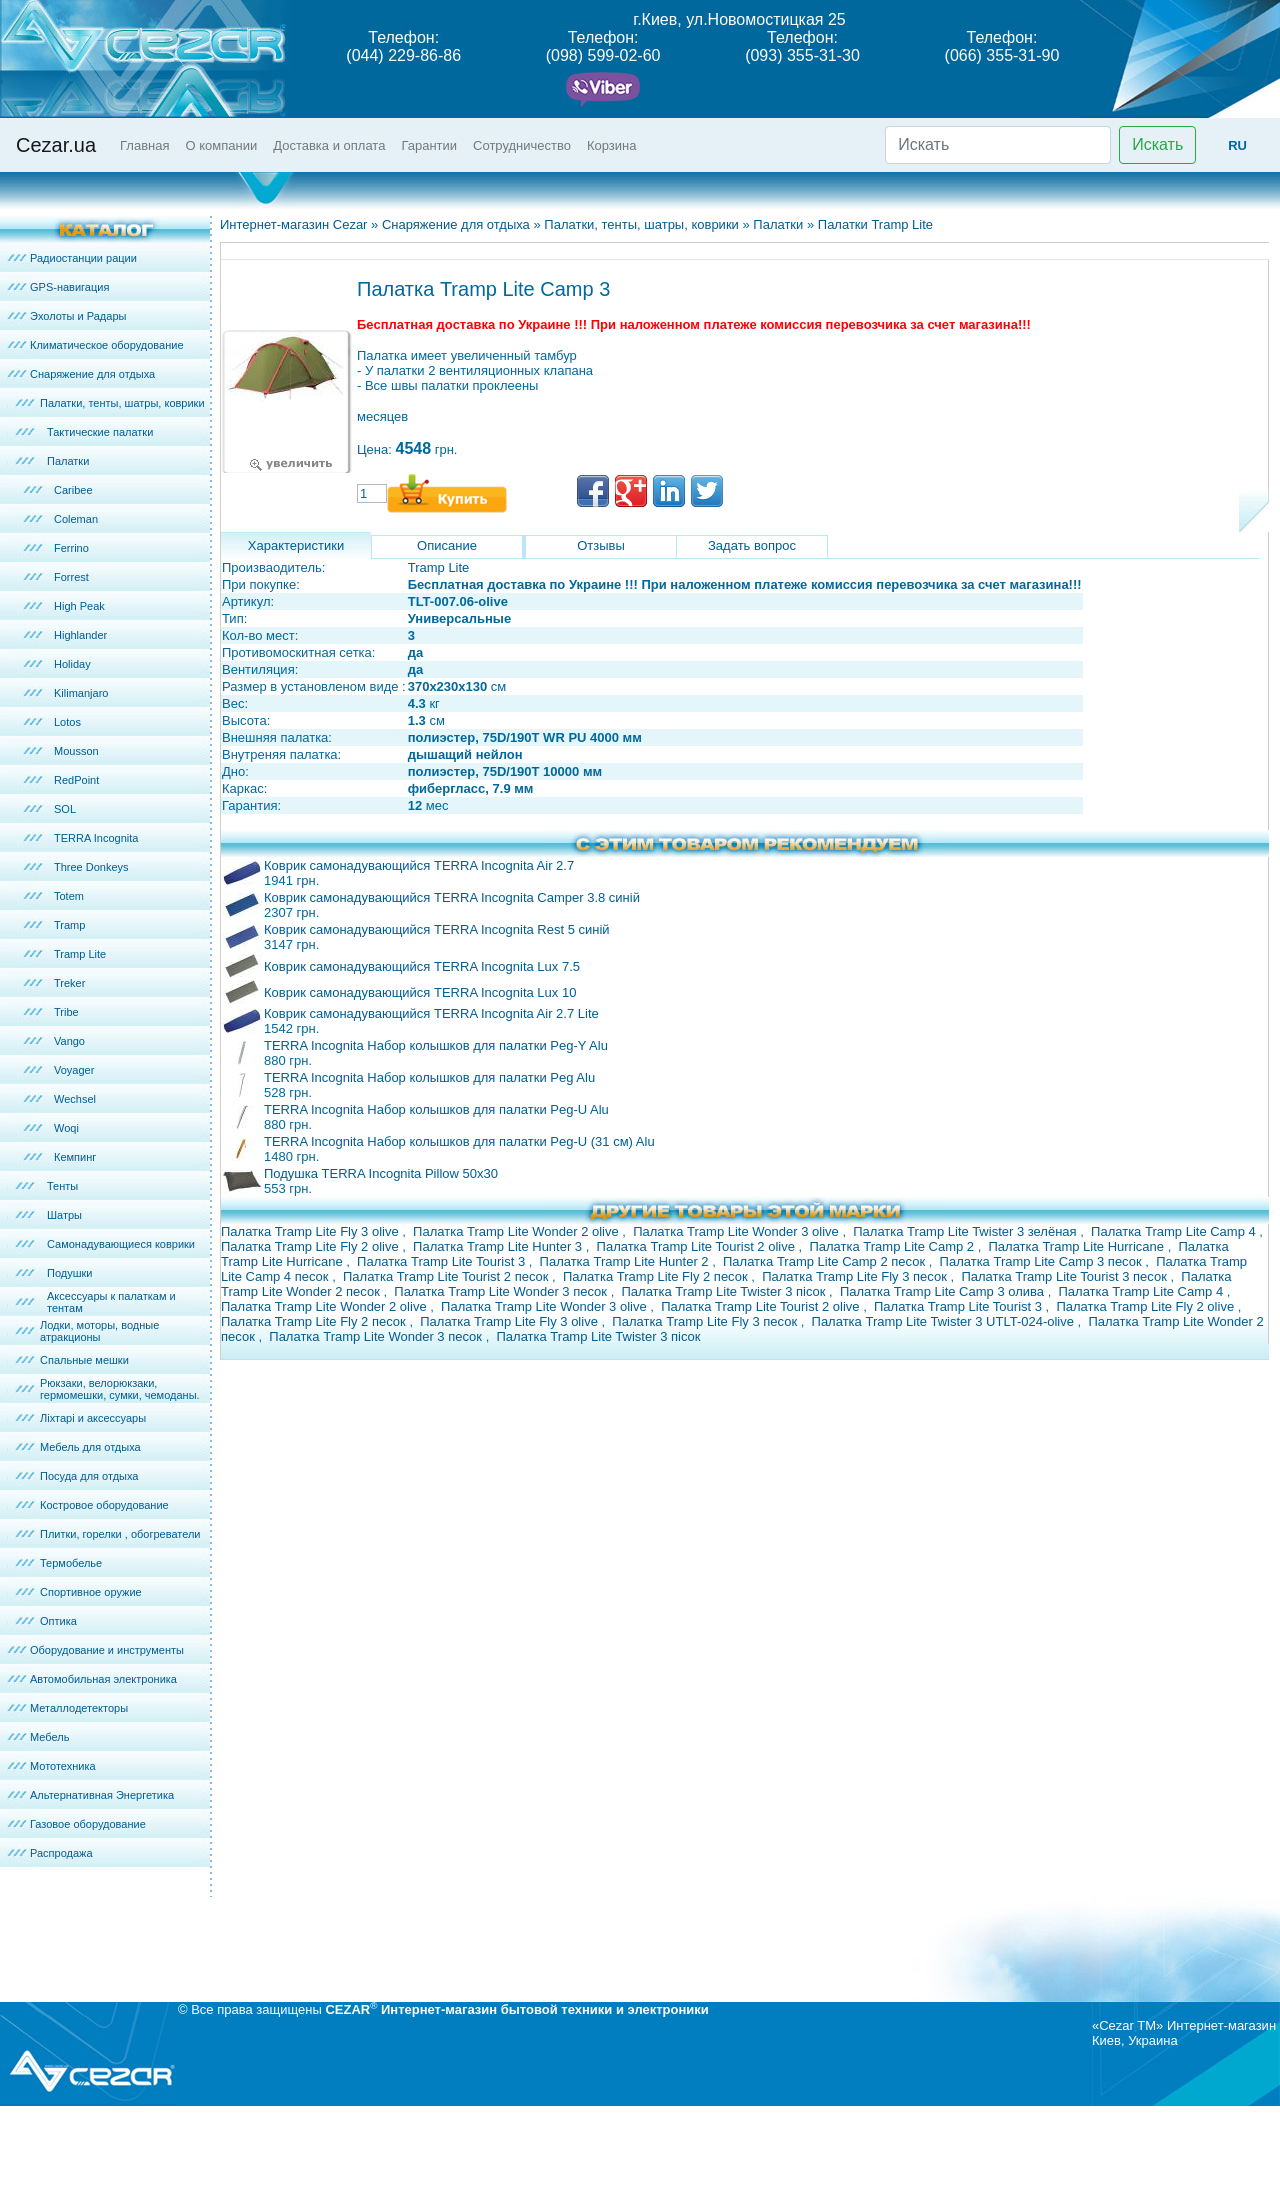 The width and height of the screenshot is (1280, 2202). I want to click on Tramp, so click(69, 925).